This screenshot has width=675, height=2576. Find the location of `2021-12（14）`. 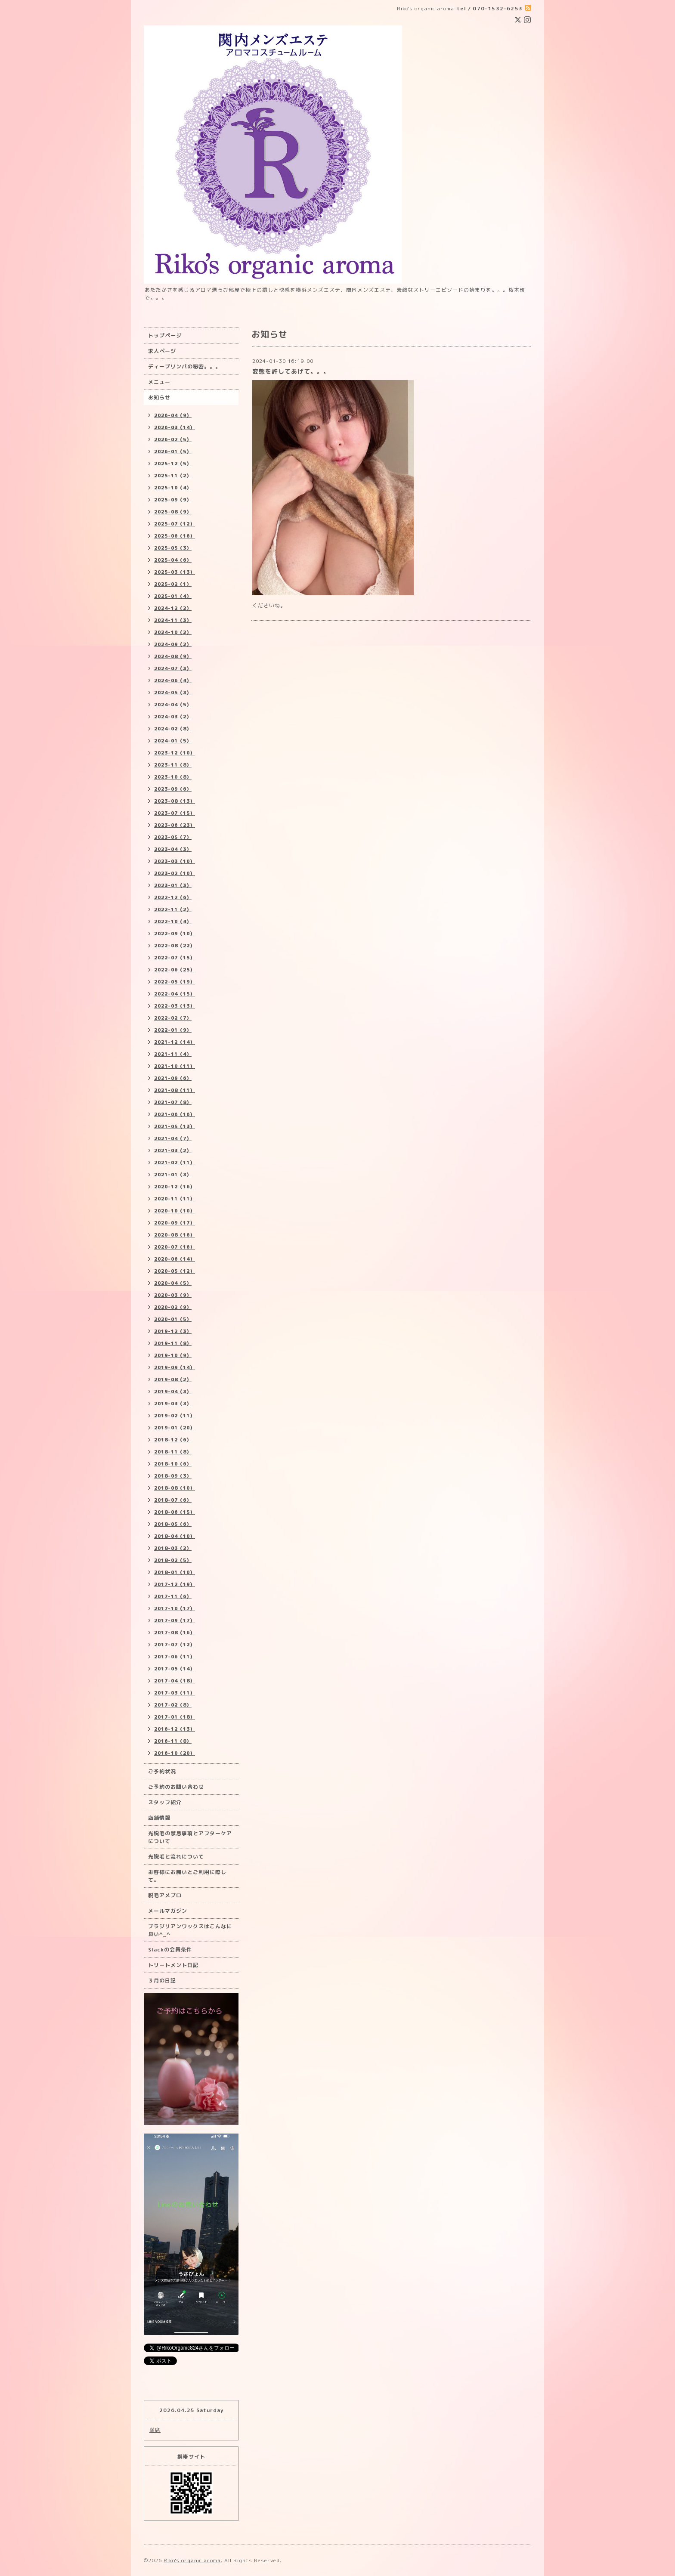

2021-12（14） is located at coordinates (174, 1042).